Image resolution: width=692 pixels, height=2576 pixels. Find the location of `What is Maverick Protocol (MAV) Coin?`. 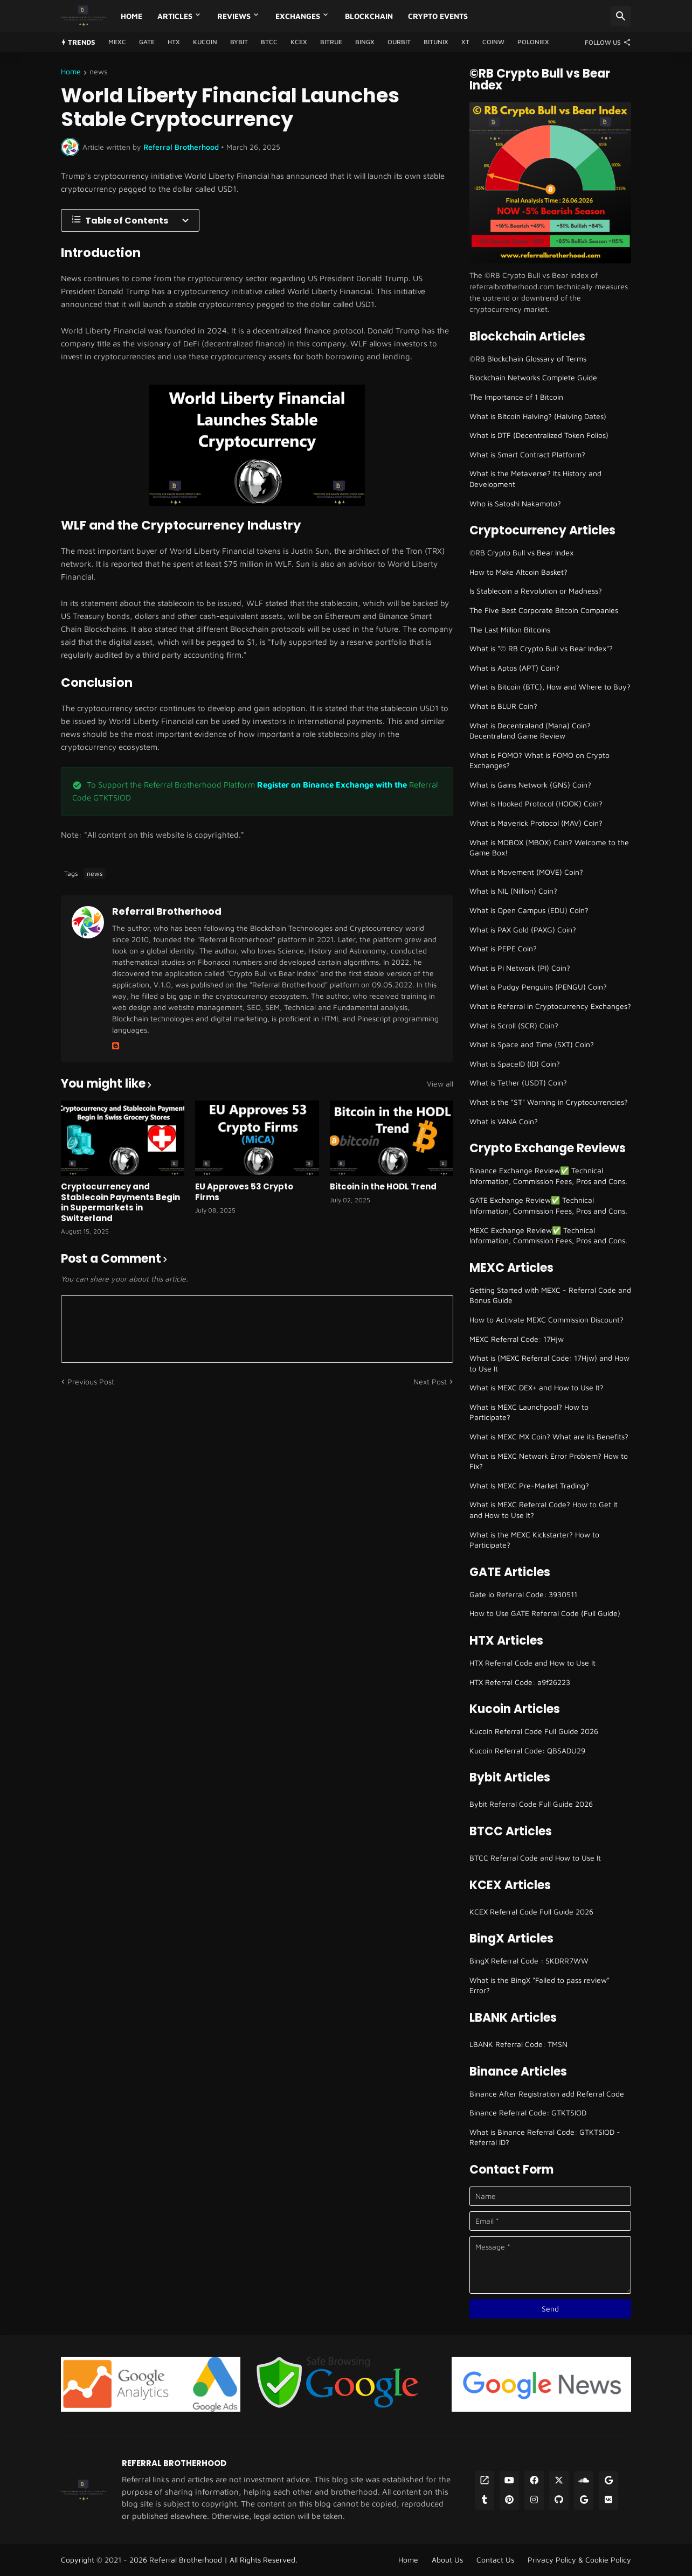

What is Maverick Protocol (MAV) Coin? is located at coordinates (536, 822).